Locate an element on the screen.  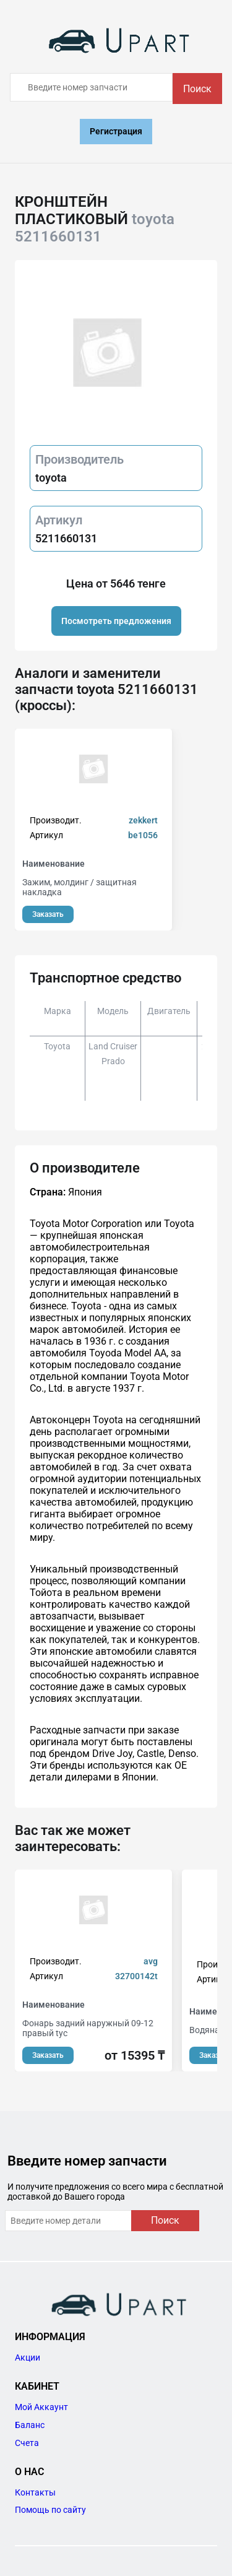
Счета is located at coordinates (27, 2443).